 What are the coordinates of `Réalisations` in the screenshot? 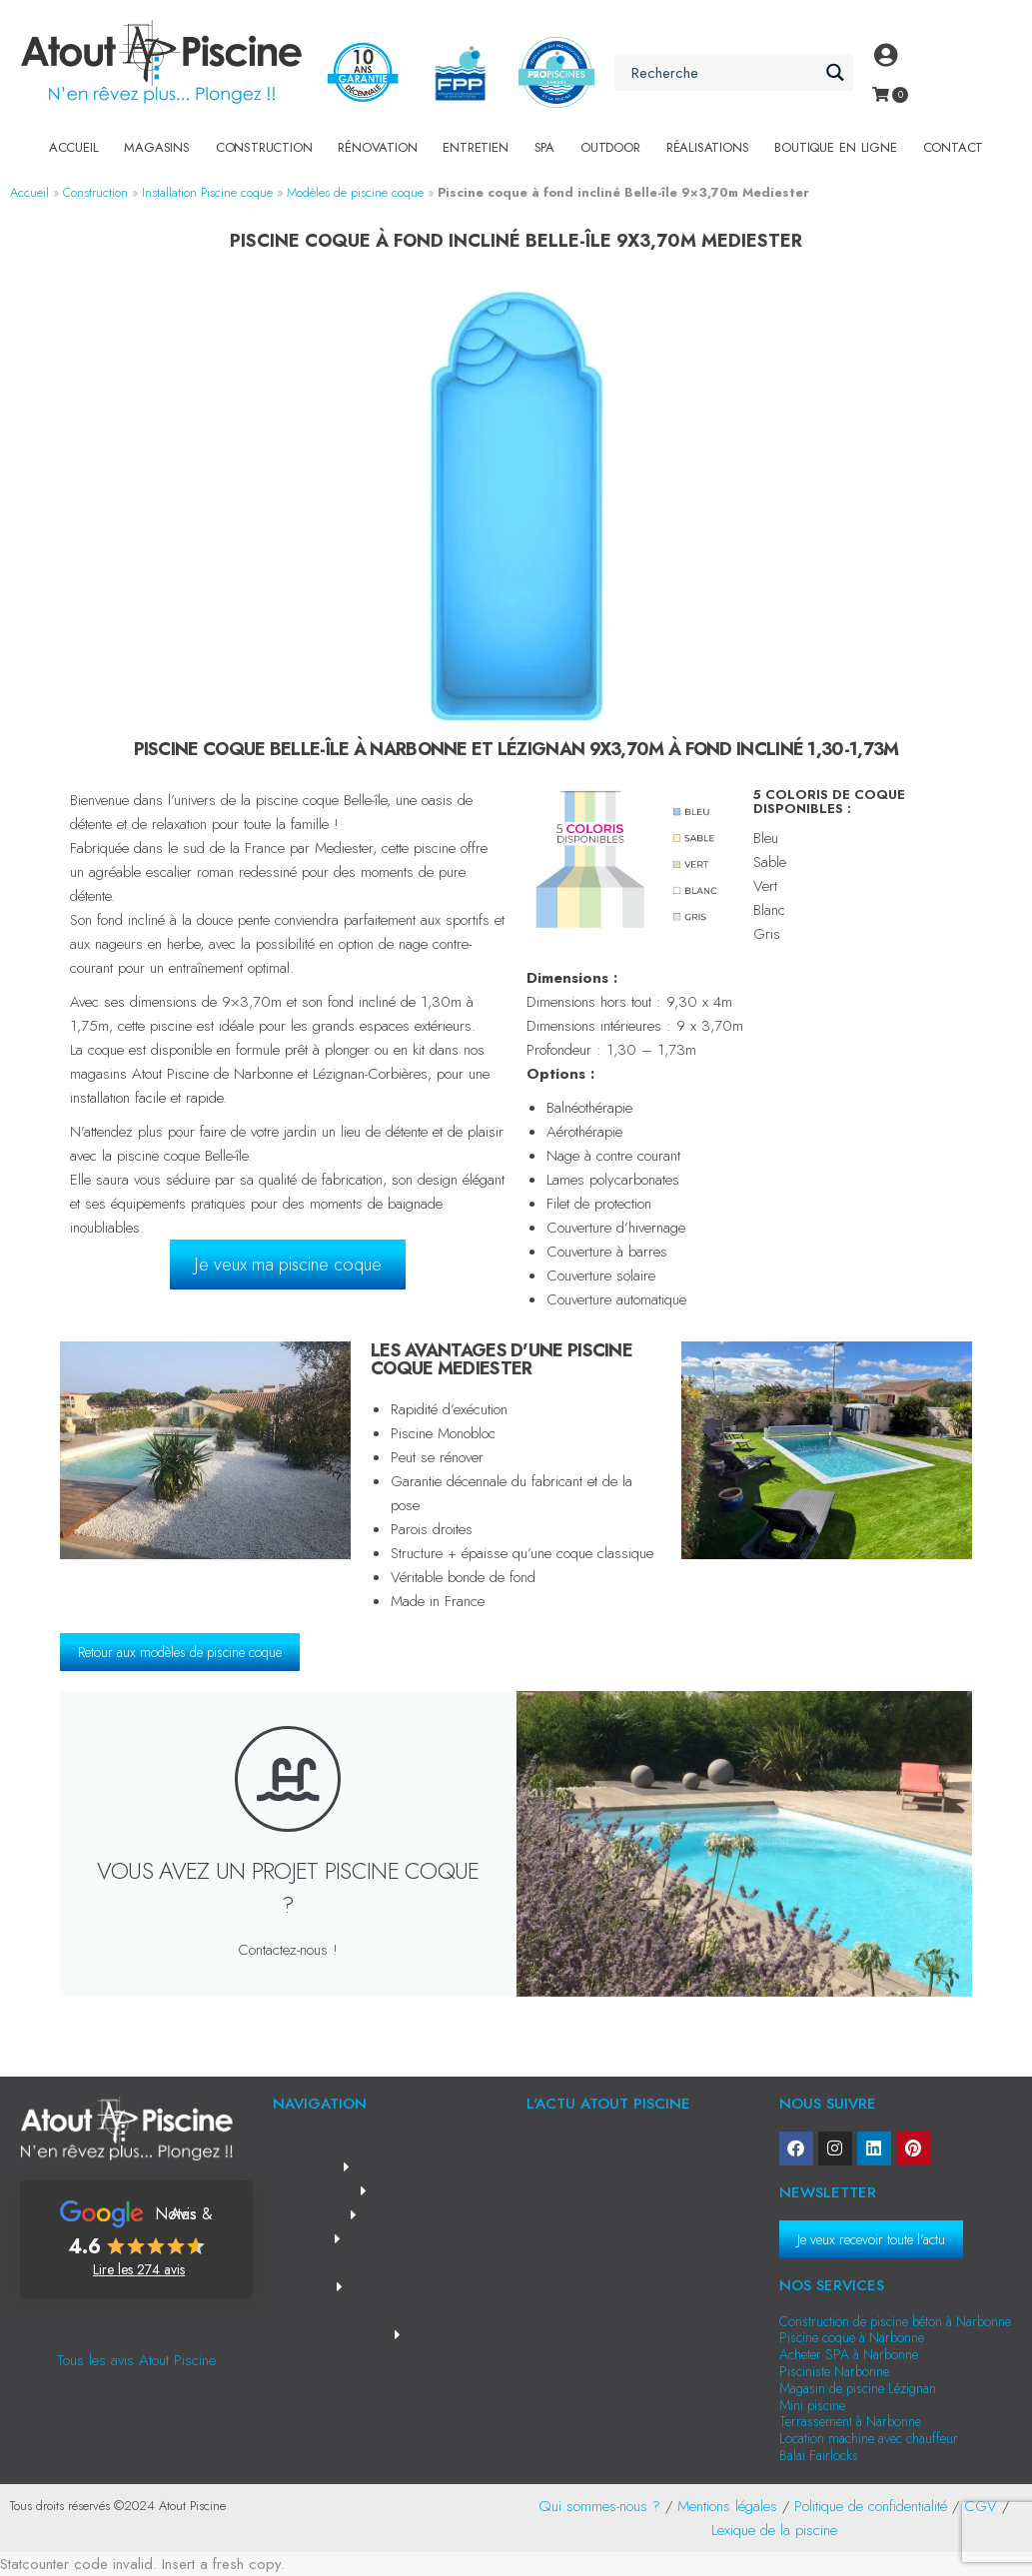 It's located at (707, 147).